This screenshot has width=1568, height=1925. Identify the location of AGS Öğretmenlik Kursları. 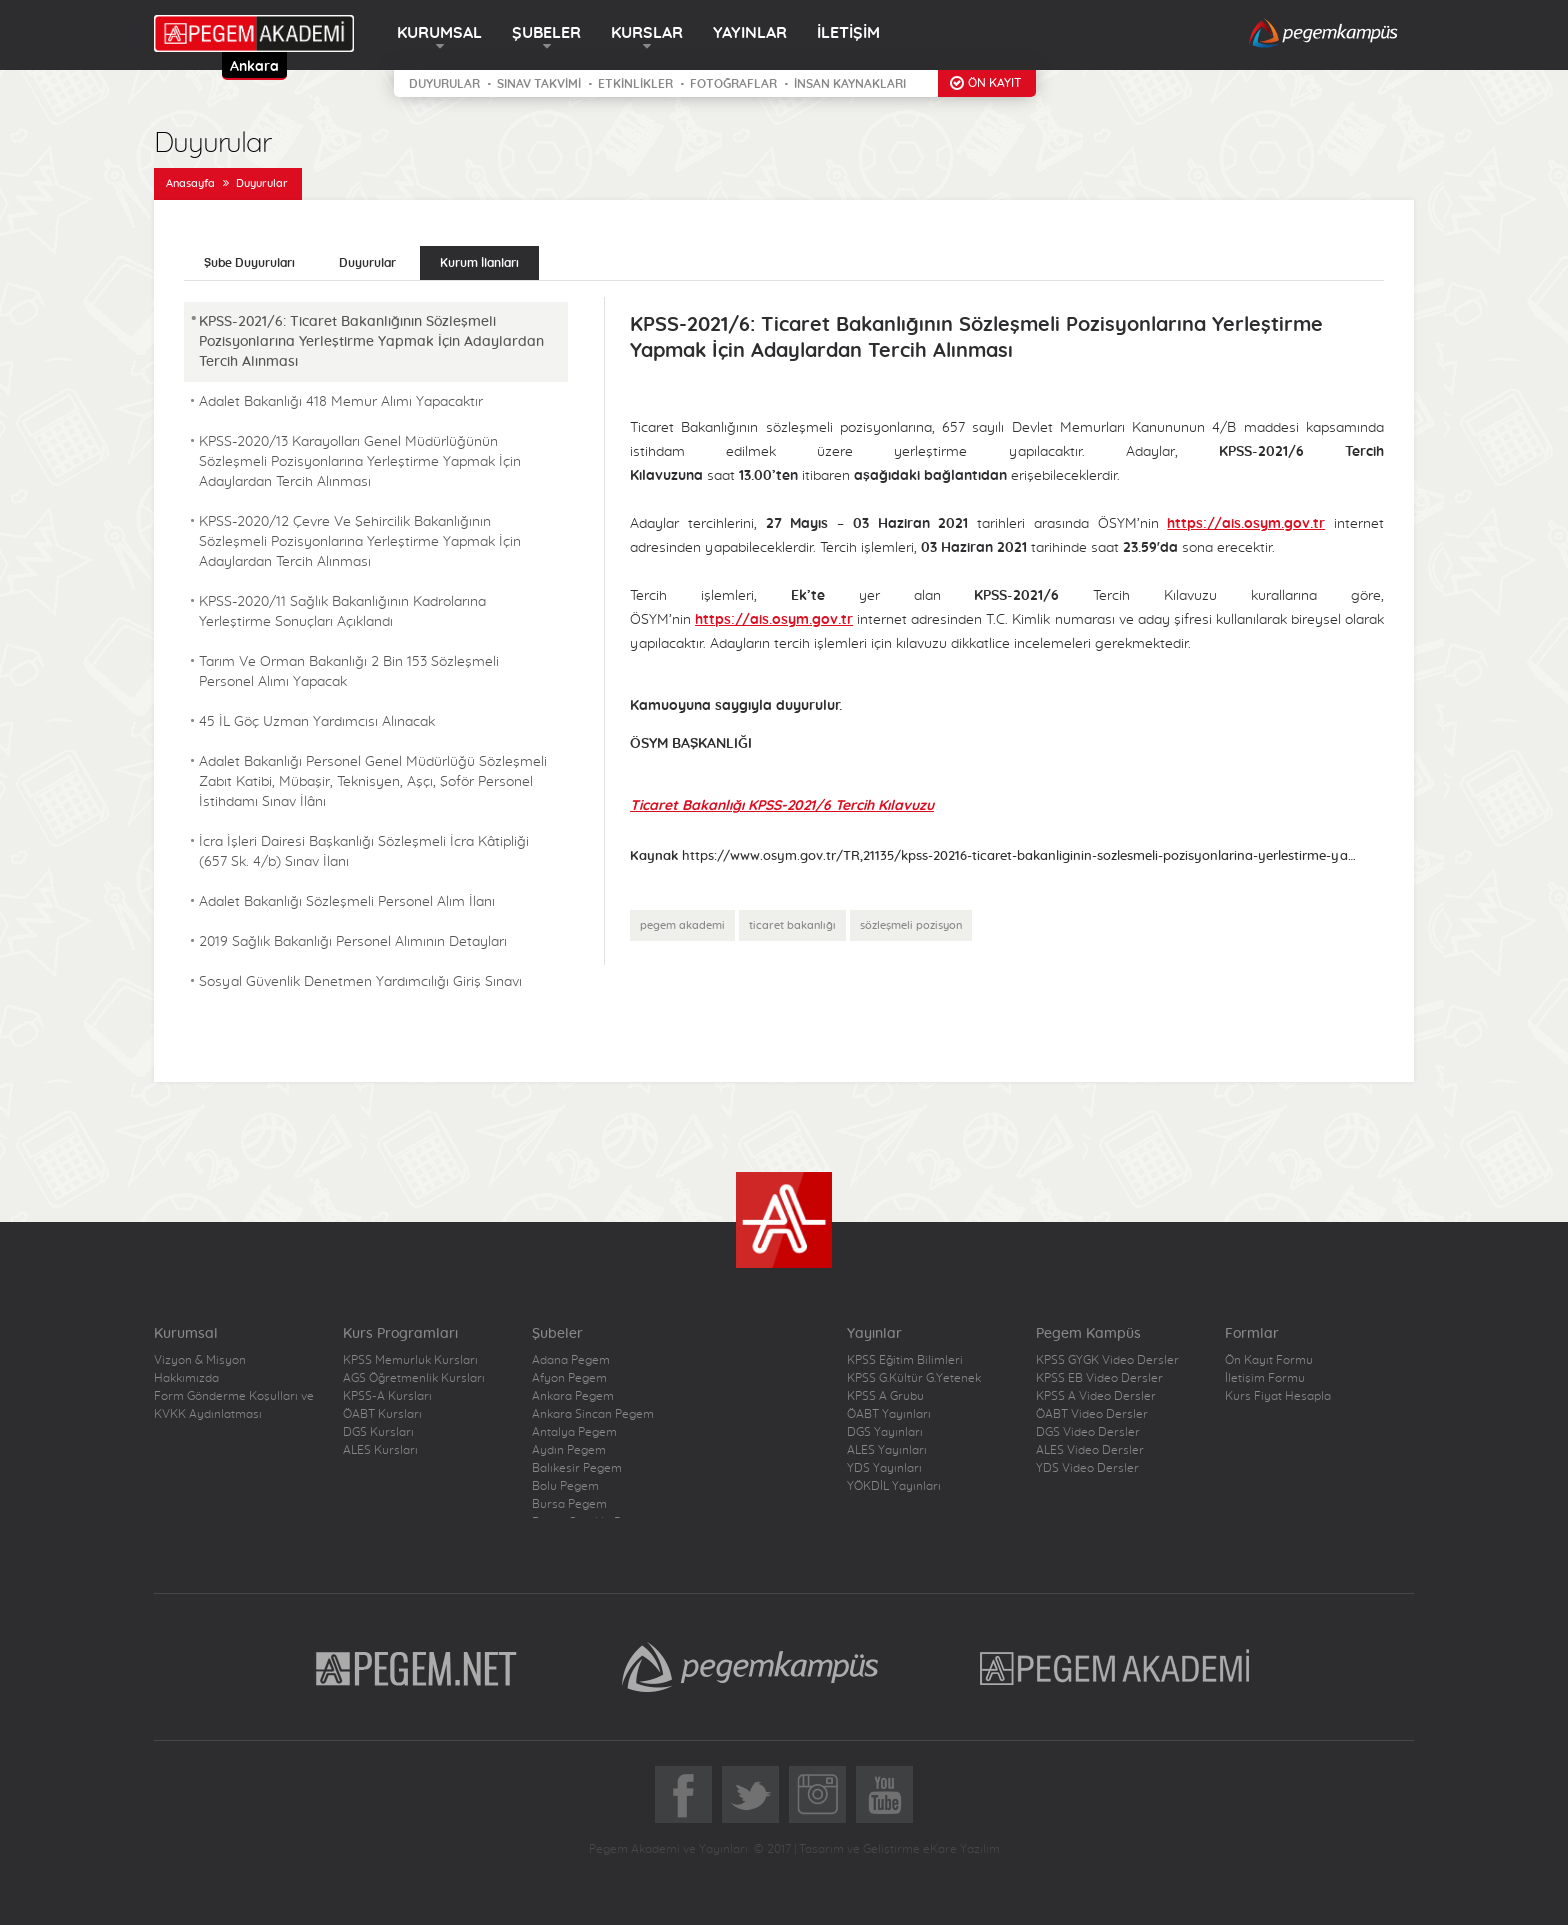
(414, 1378).